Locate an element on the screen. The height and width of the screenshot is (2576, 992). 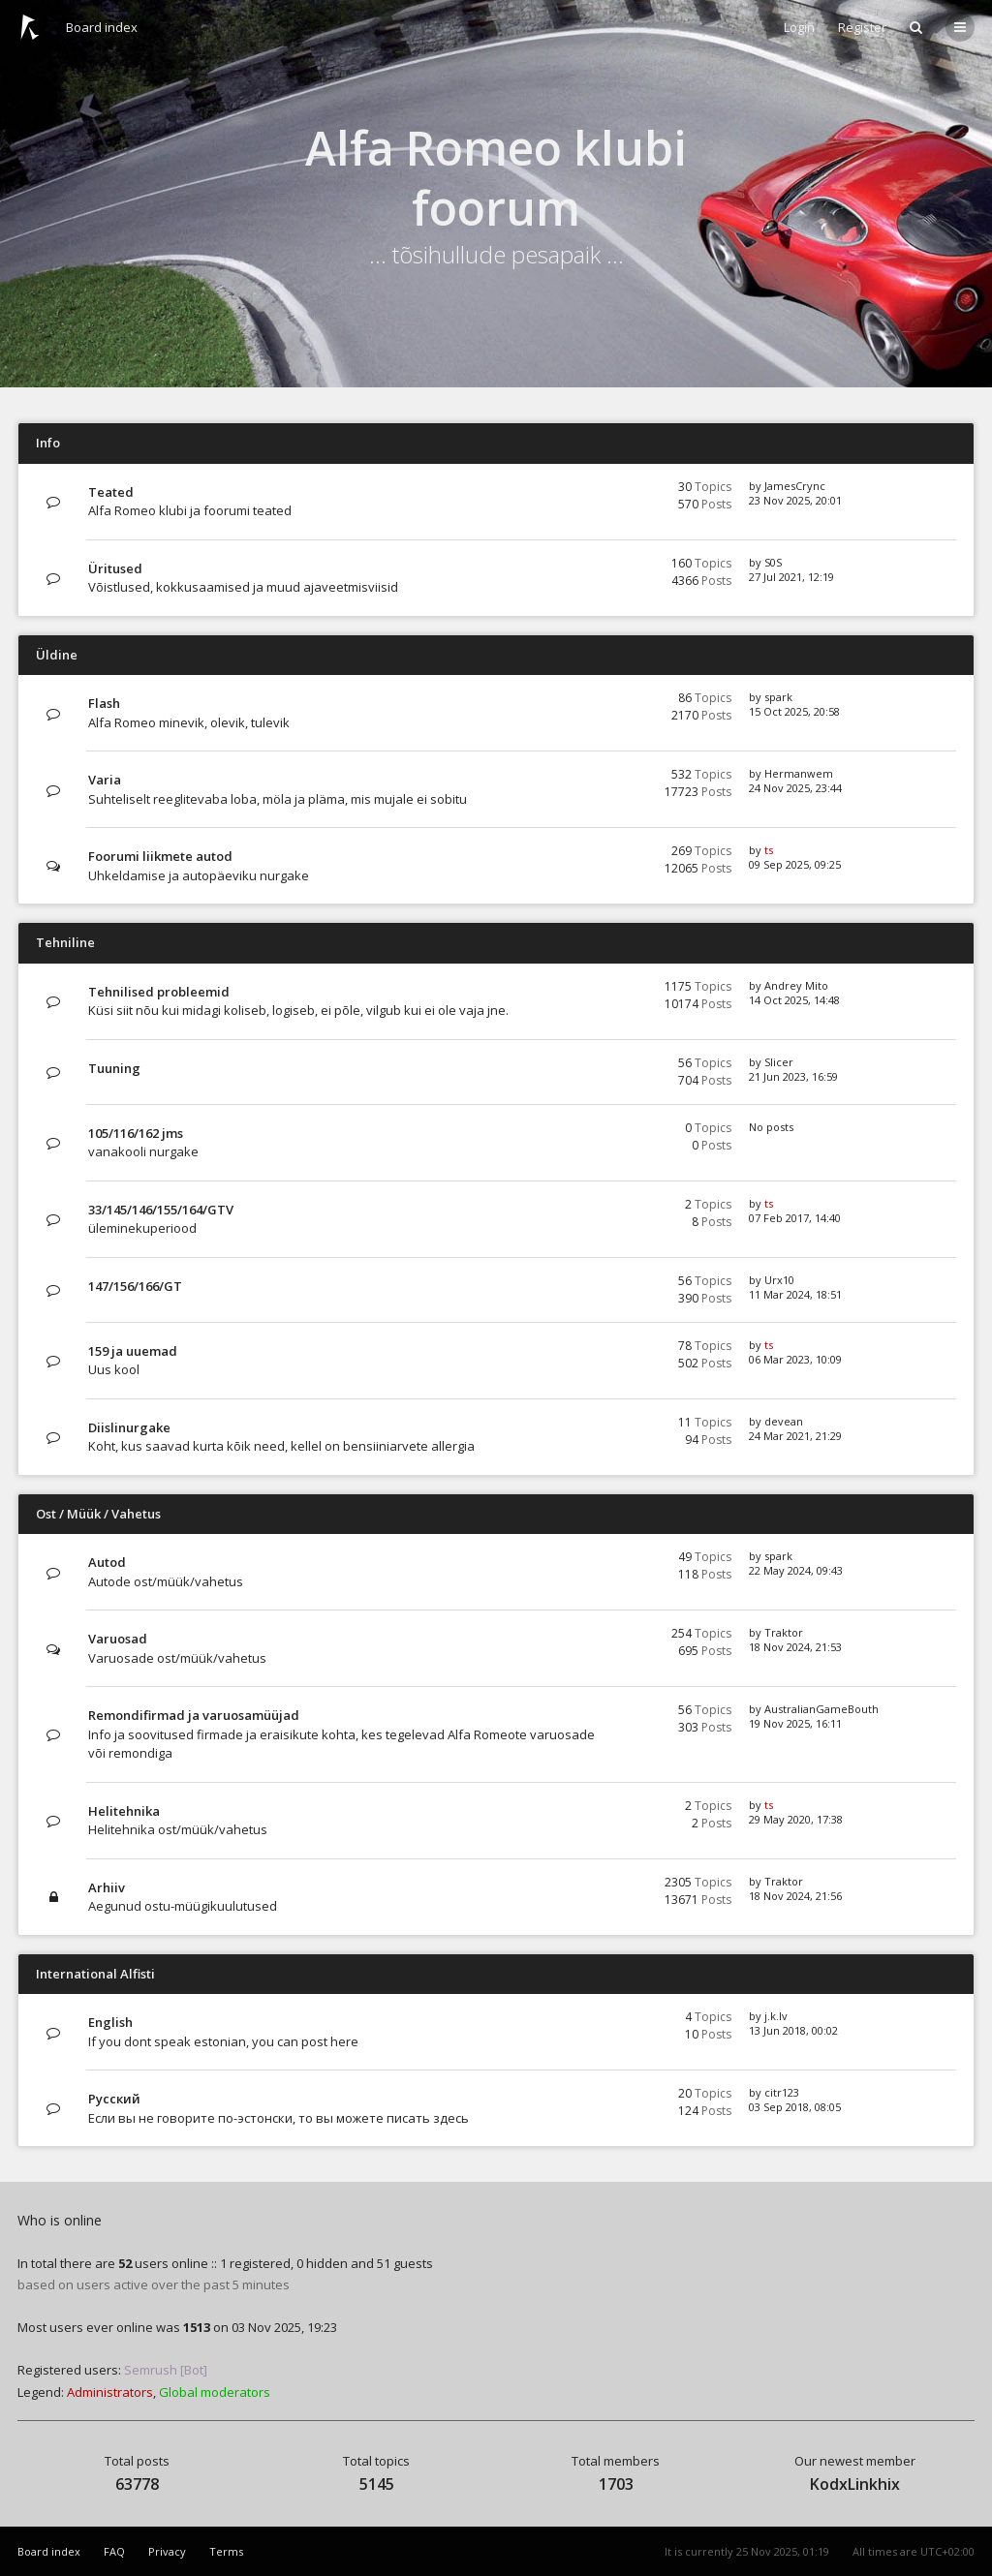
Urx10 is located at coordinates (779, 1280).